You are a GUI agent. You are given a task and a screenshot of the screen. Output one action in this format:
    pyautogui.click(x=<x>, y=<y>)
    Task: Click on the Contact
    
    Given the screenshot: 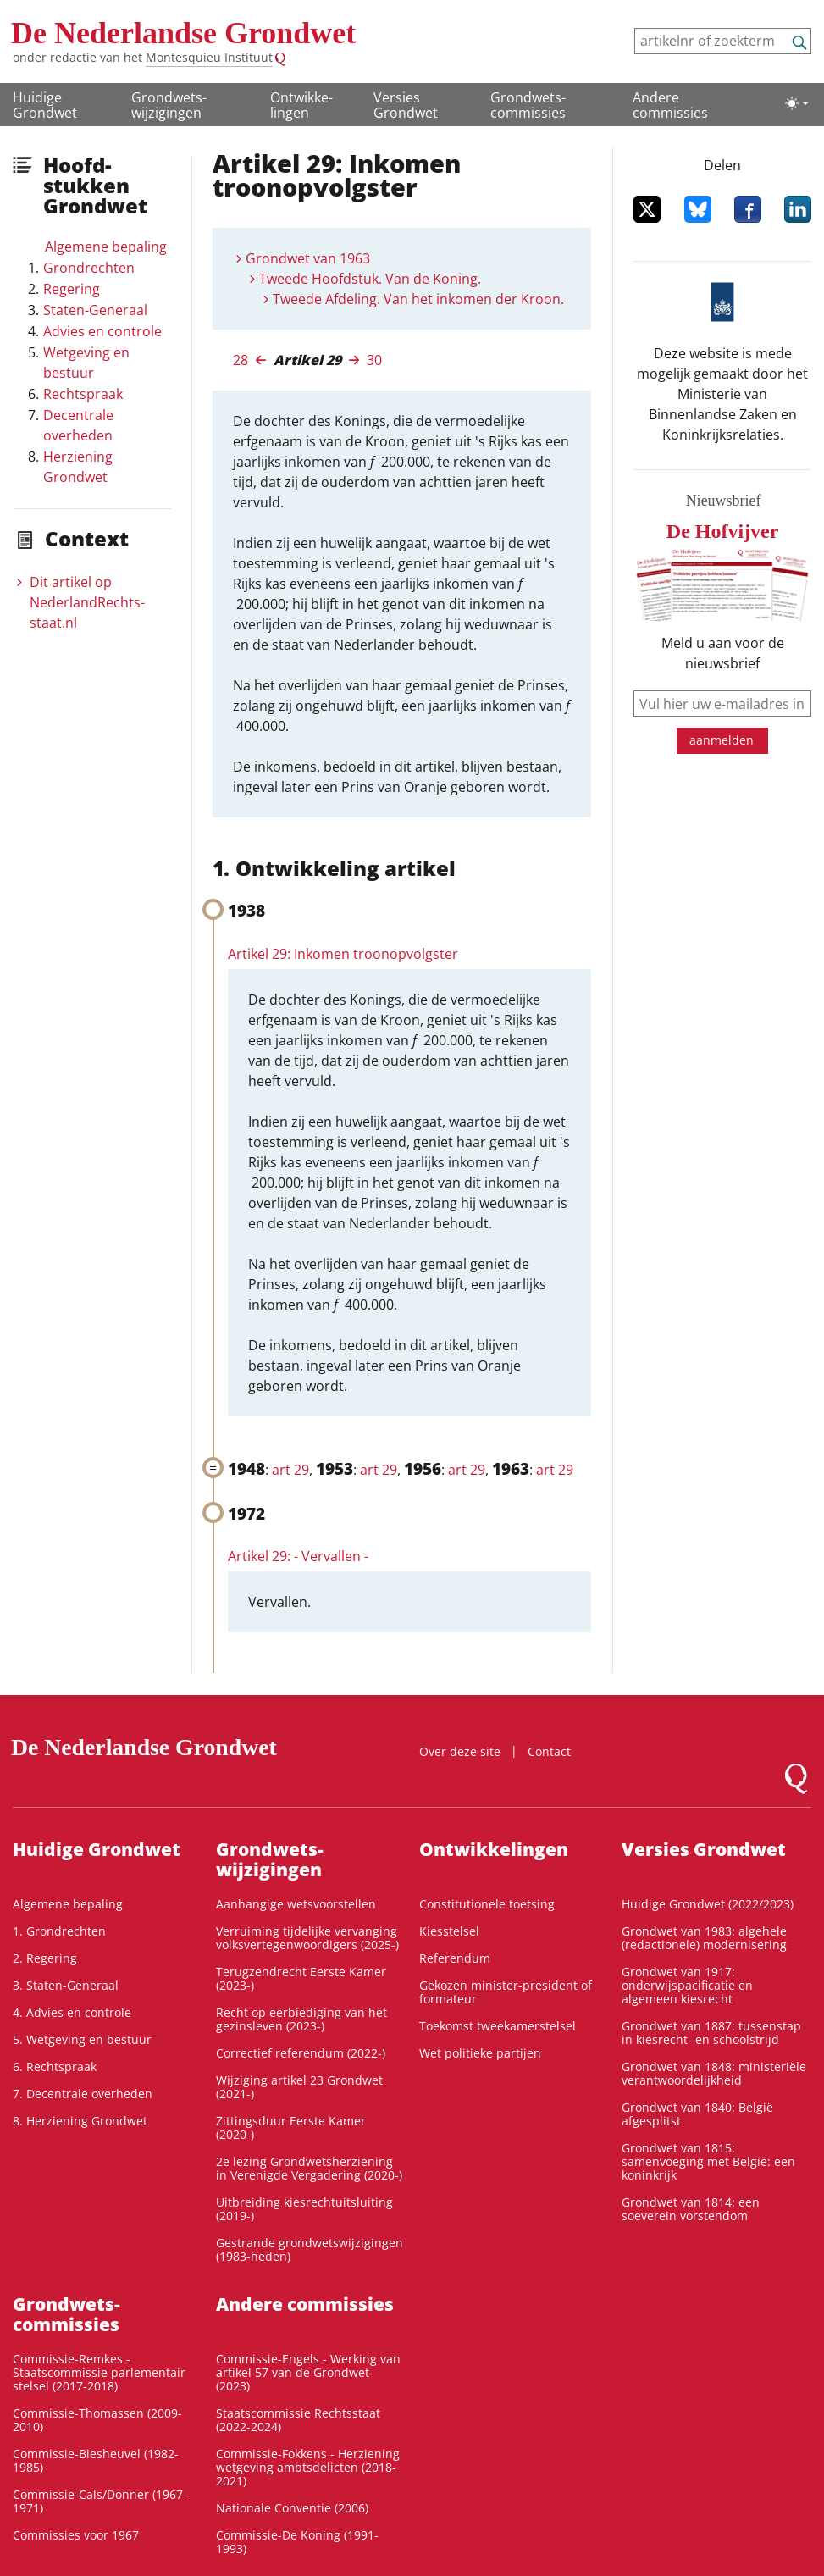 What is the action you would take?
    pyautogui.click(x=549, y=1751)
    